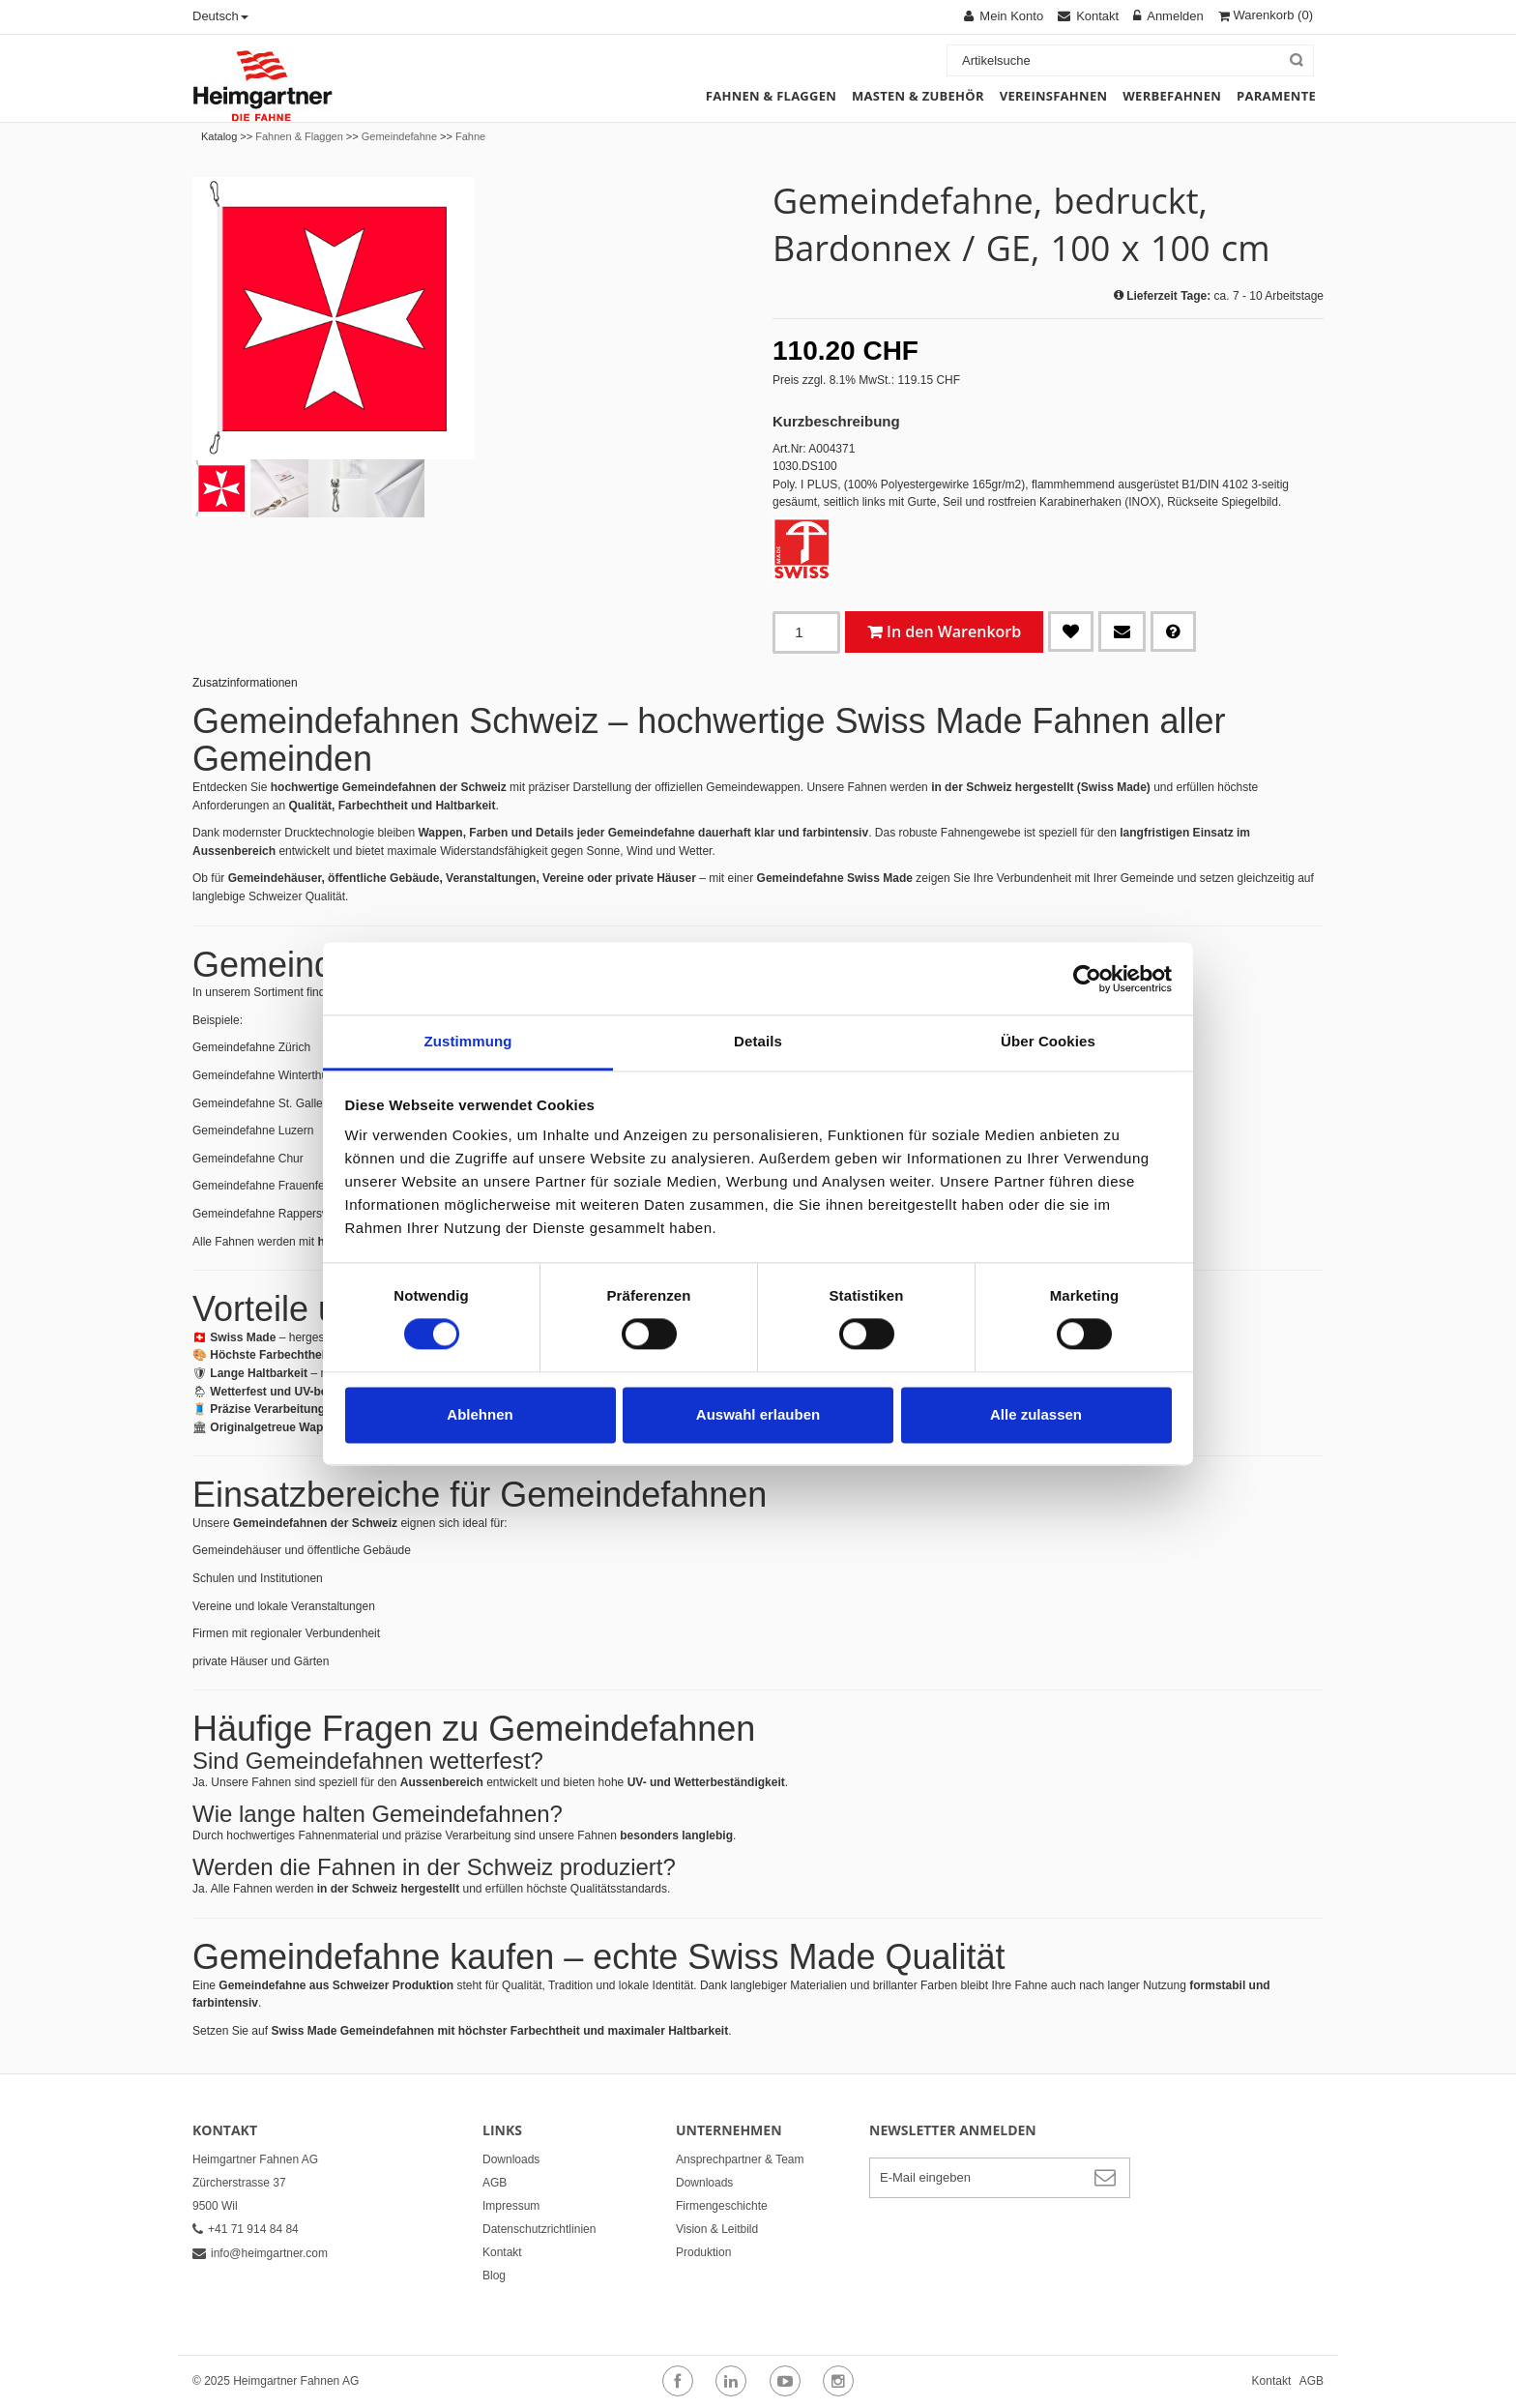  I want to click on Produktion, so click(703, 2252).